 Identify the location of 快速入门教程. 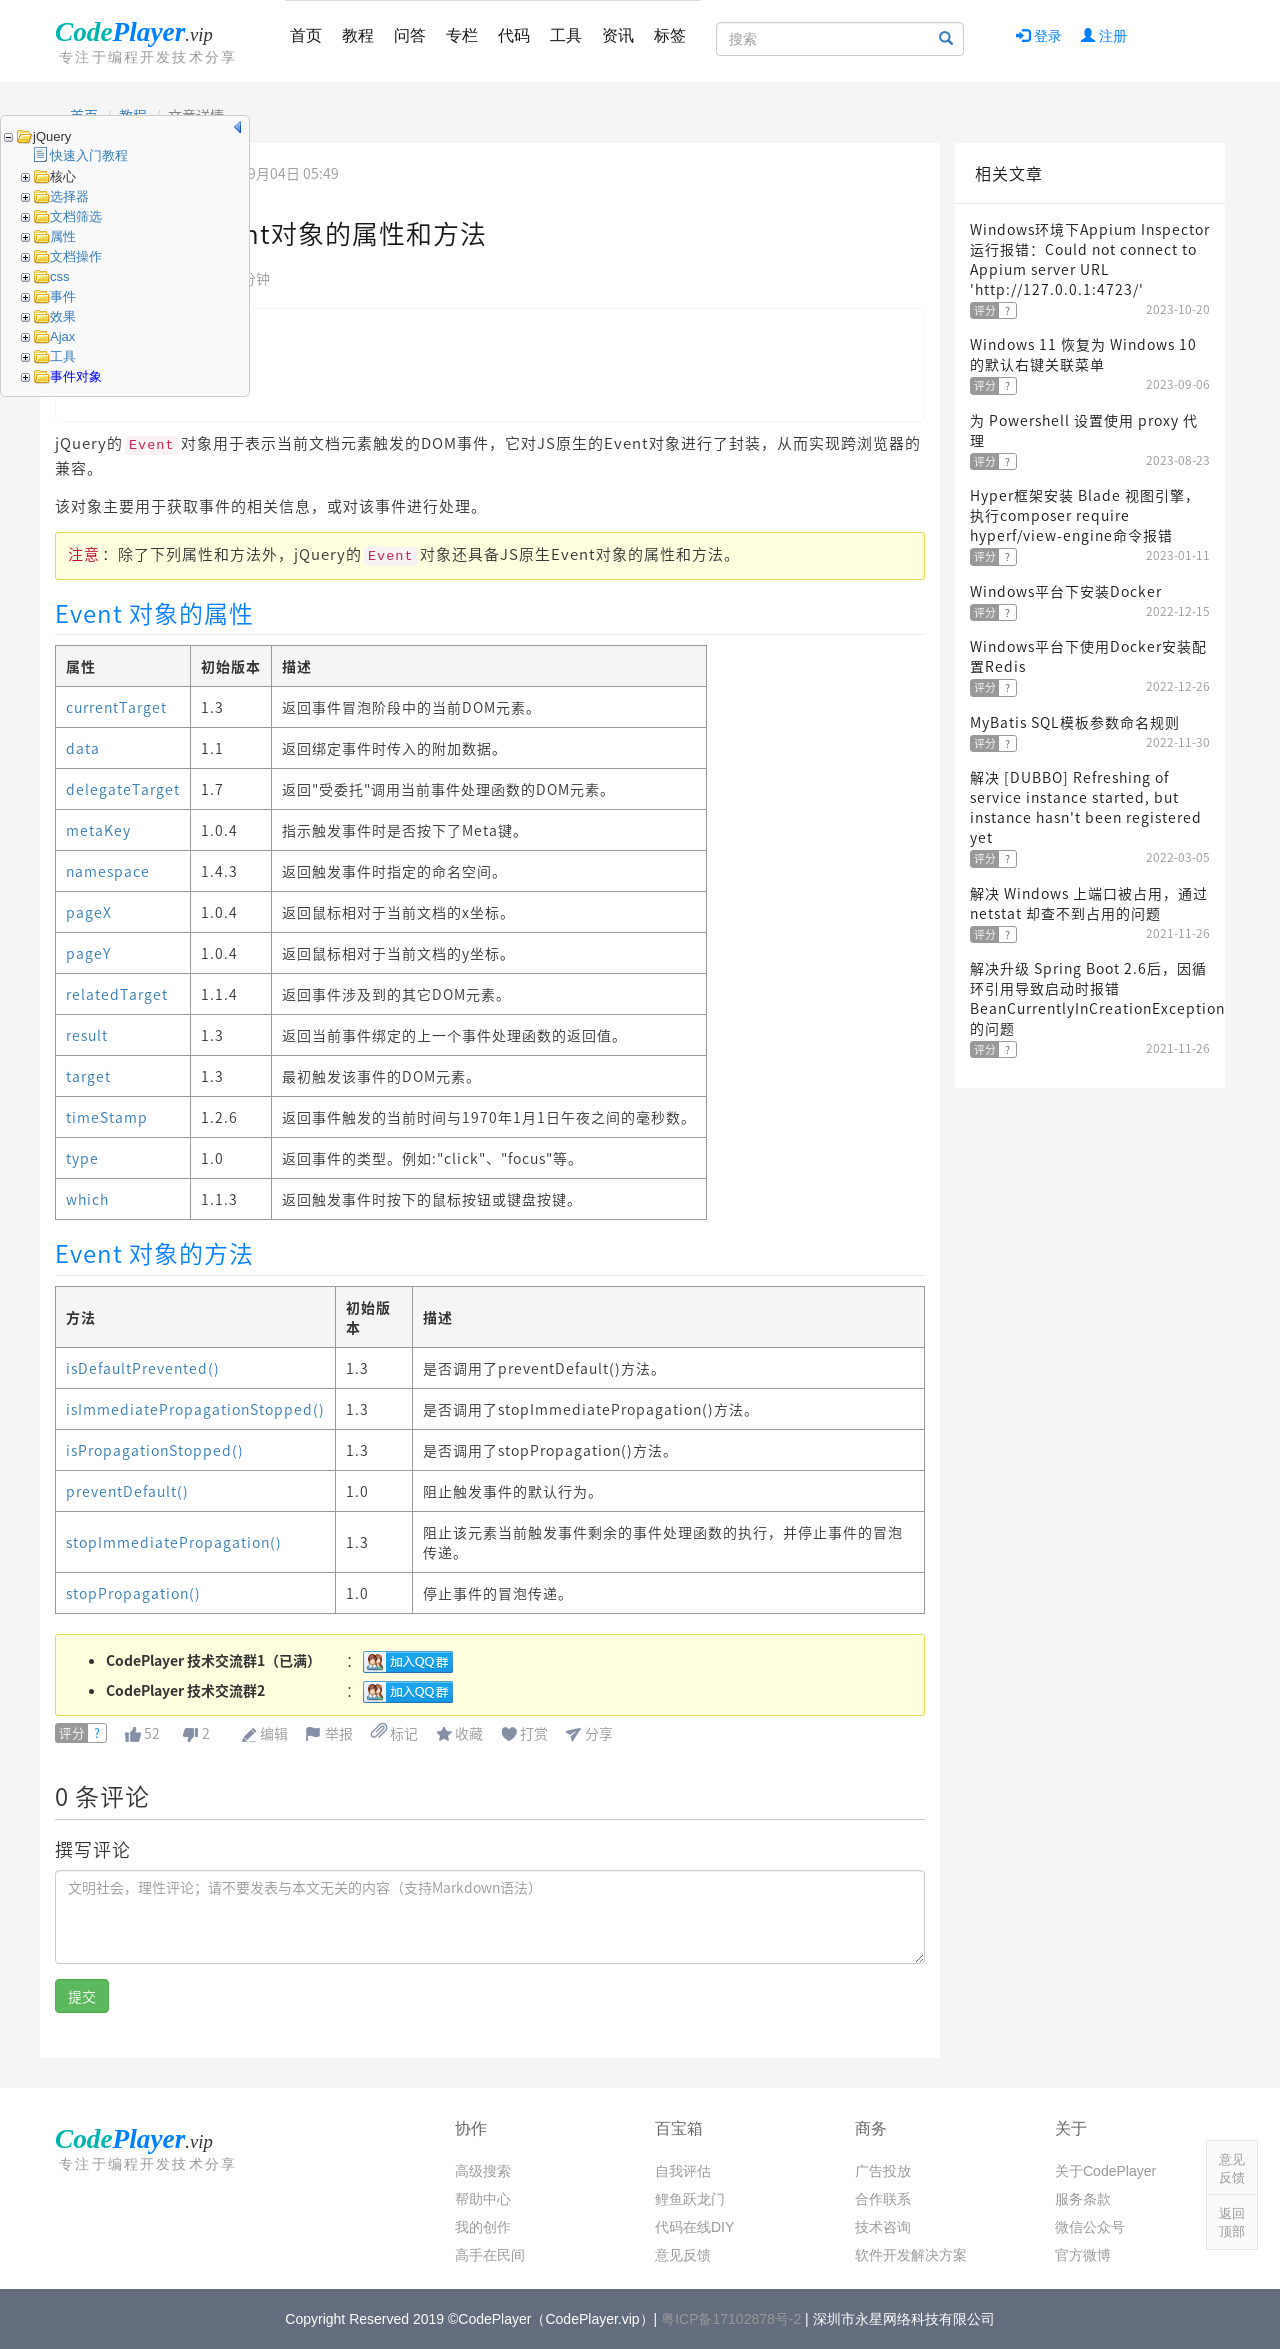
(89, 155).